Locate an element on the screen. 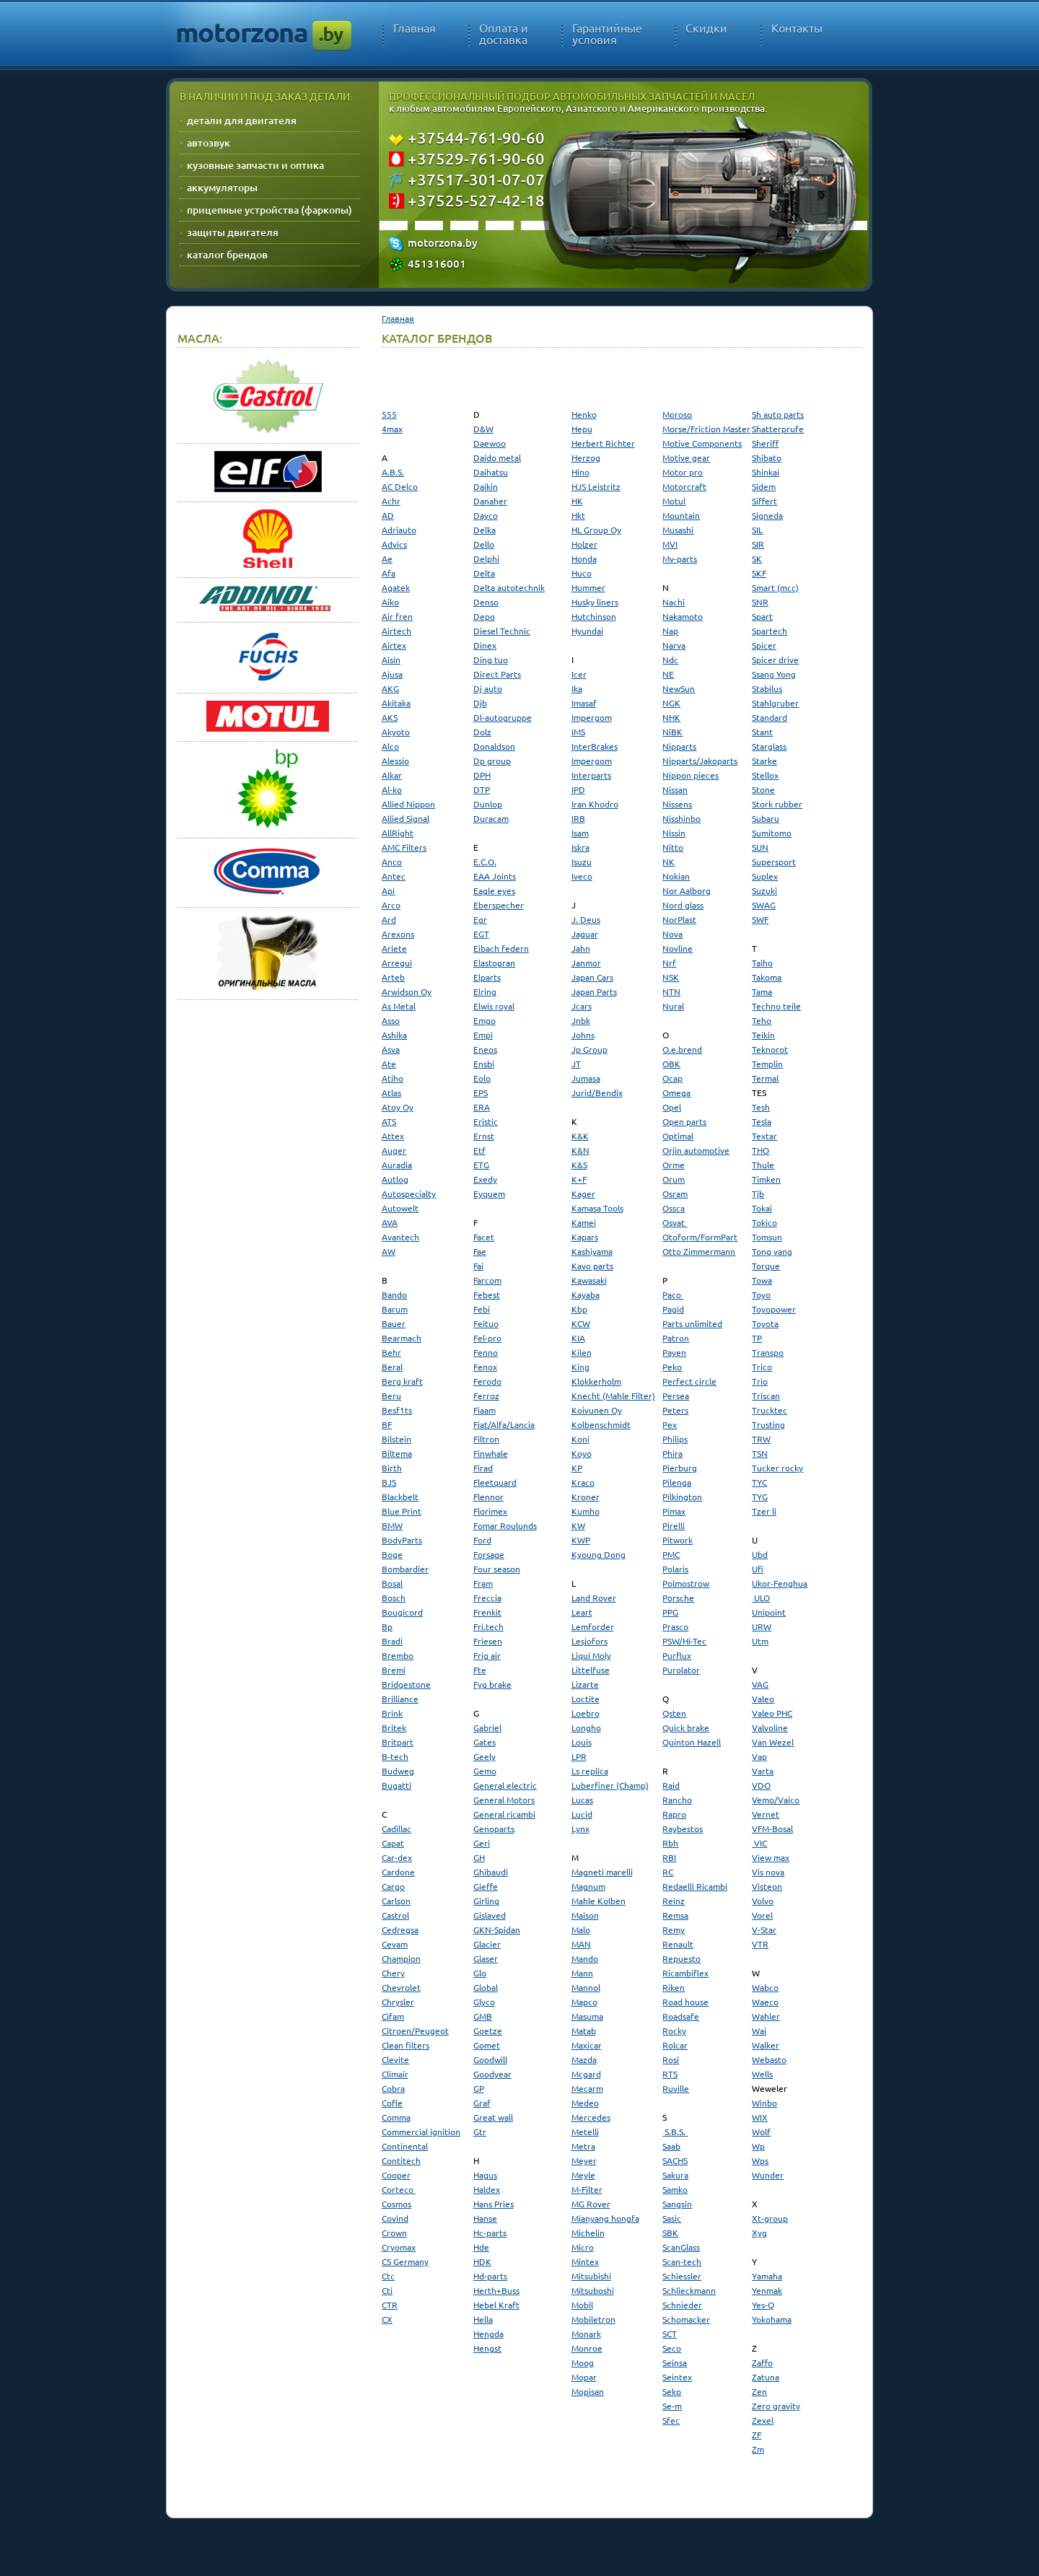 The height and width of the screenshot is (2576, 1039). Road house is located at coordinates (685, 2001).